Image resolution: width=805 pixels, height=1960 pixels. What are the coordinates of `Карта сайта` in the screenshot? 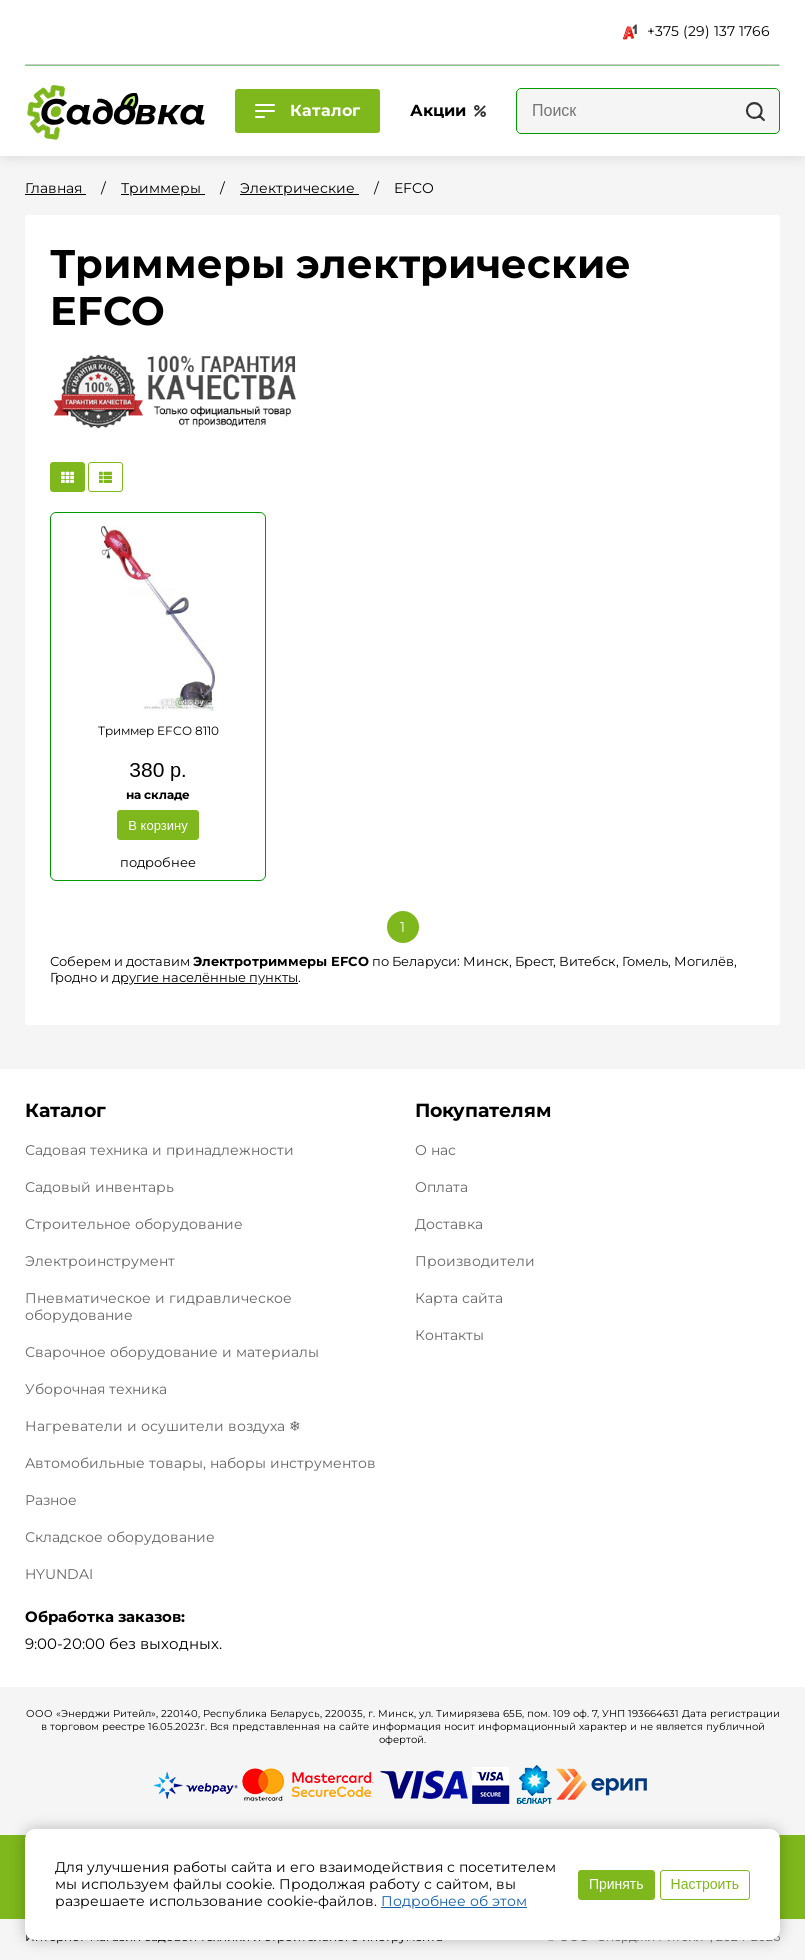 It's located at (459, 1298).